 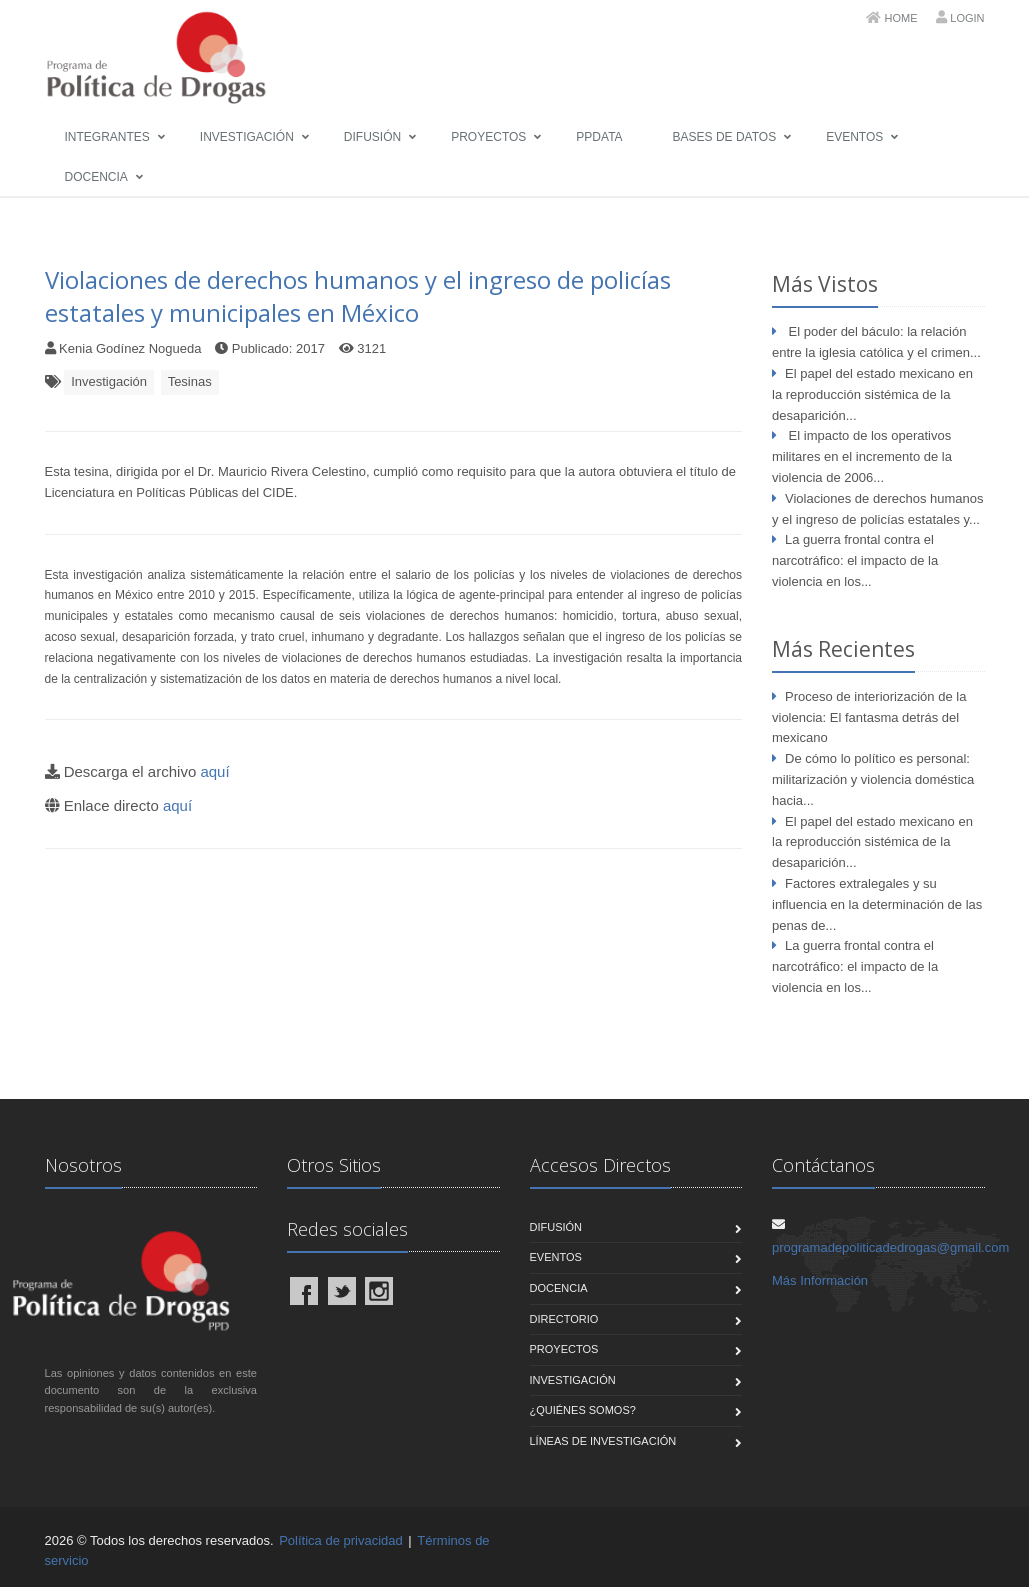 What do you see at coordinates (967, 18) in the screenshot?
I see `Login` at bounding box center [967, 18].